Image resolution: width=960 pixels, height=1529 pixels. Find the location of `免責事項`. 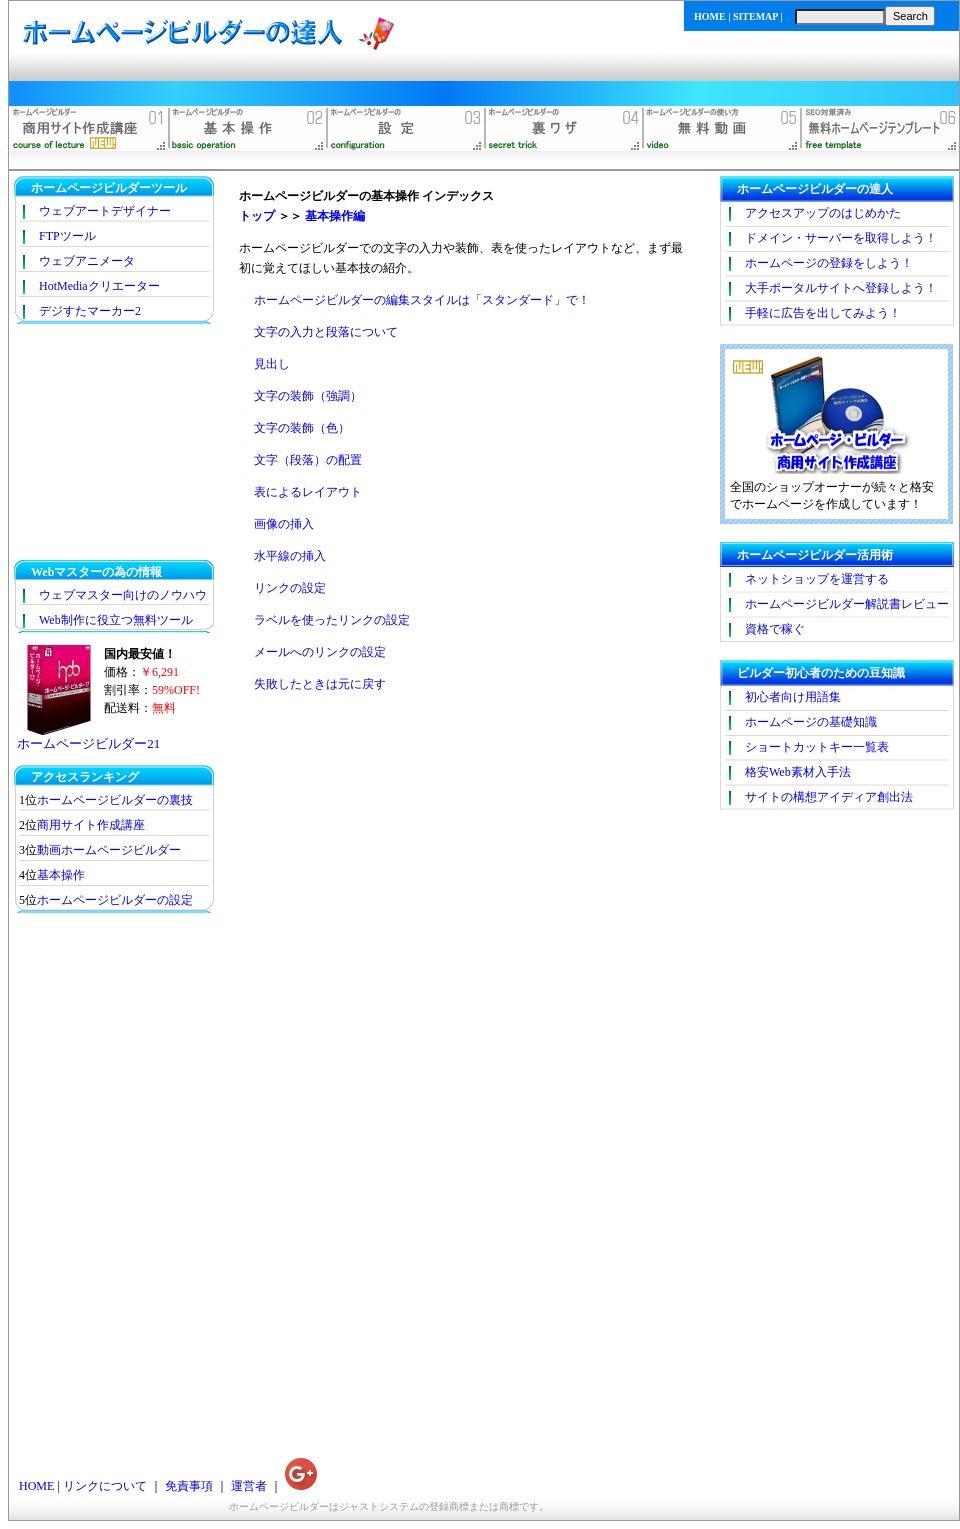

免責事項 is located at coordinates (189, 1486).